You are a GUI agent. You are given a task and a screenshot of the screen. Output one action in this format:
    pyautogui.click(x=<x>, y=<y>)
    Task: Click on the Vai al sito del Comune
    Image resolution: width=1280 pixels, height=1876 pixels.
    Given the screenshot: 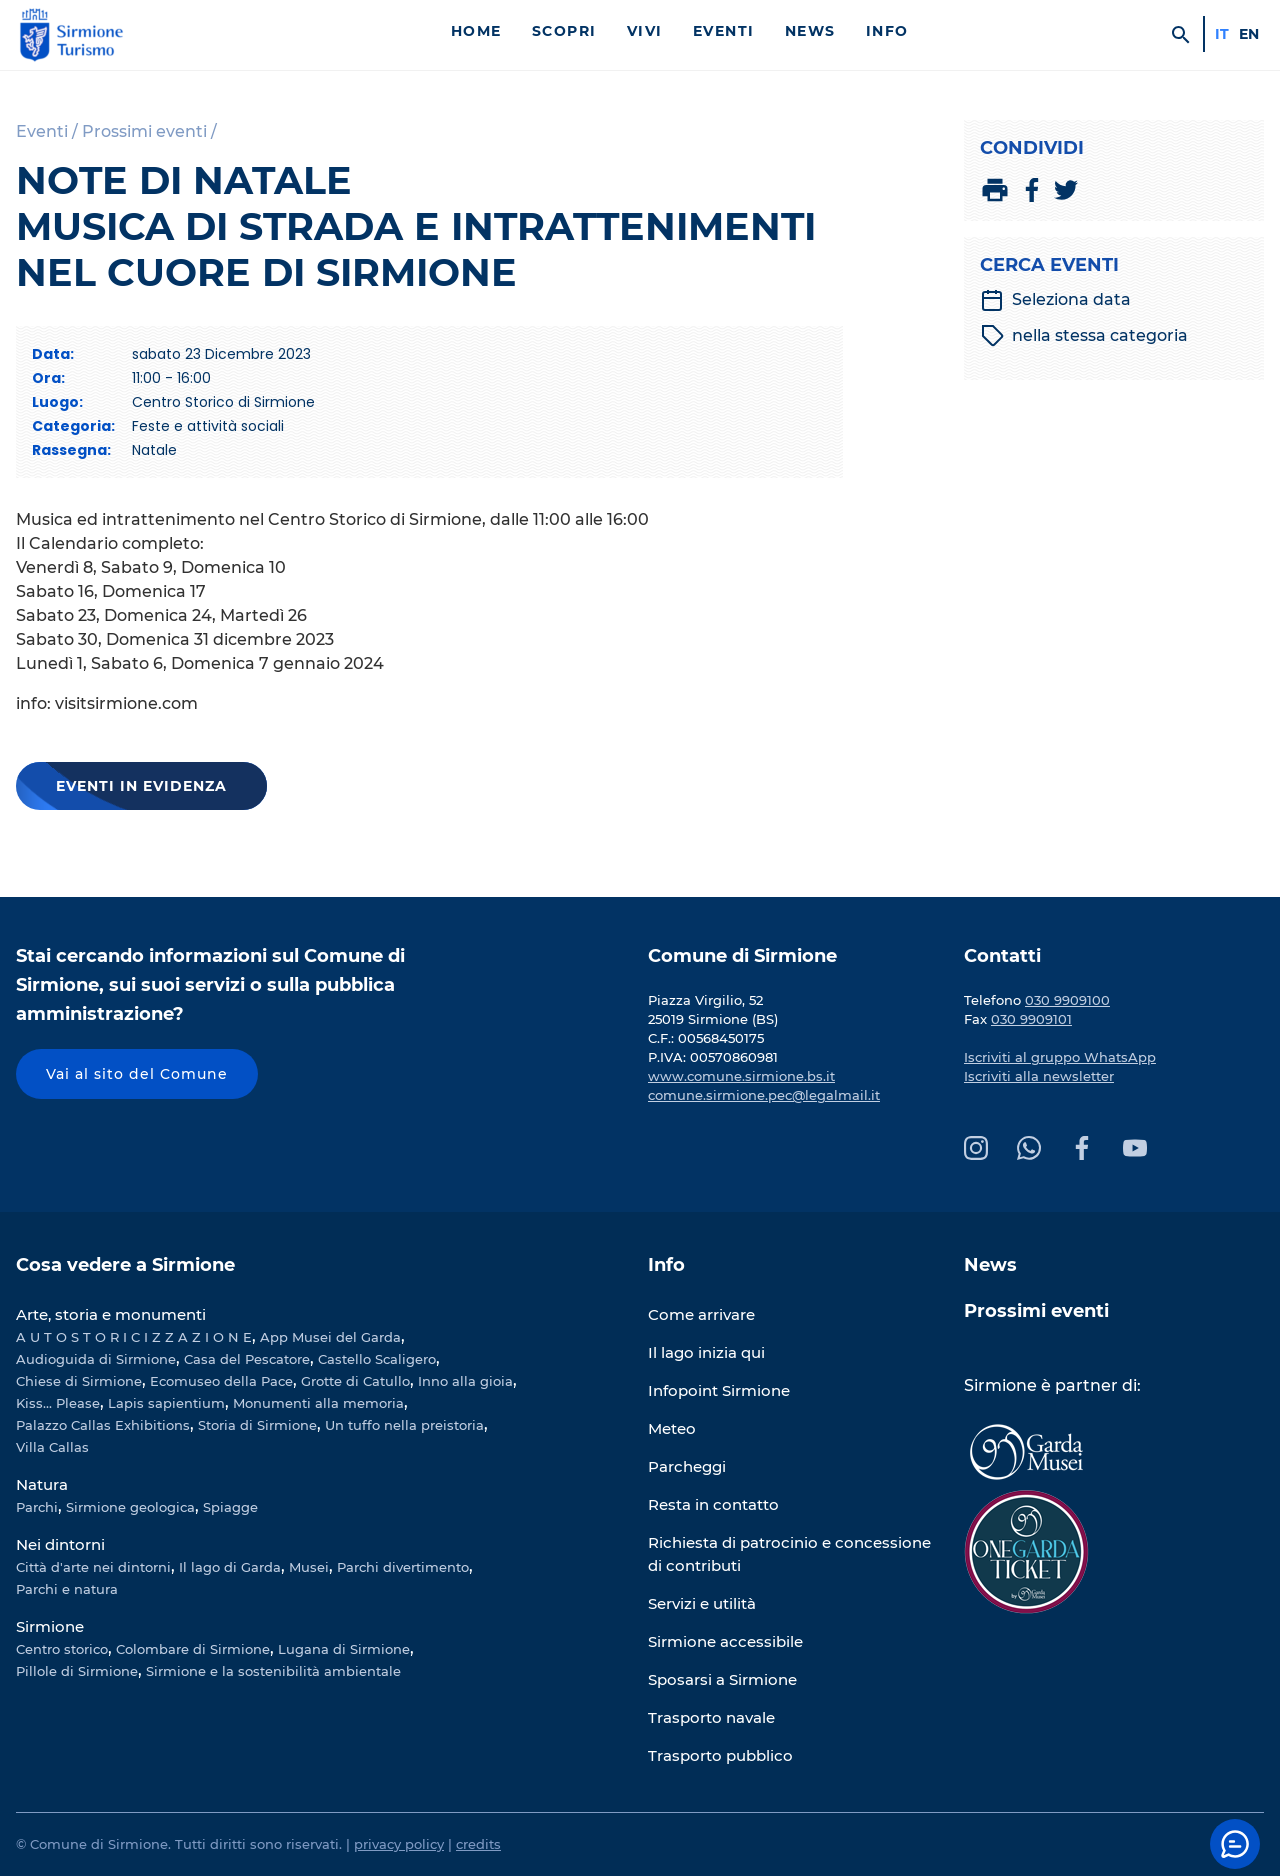 What is the action you would take?
    pyautogui.click(x=137, y=1074)
    